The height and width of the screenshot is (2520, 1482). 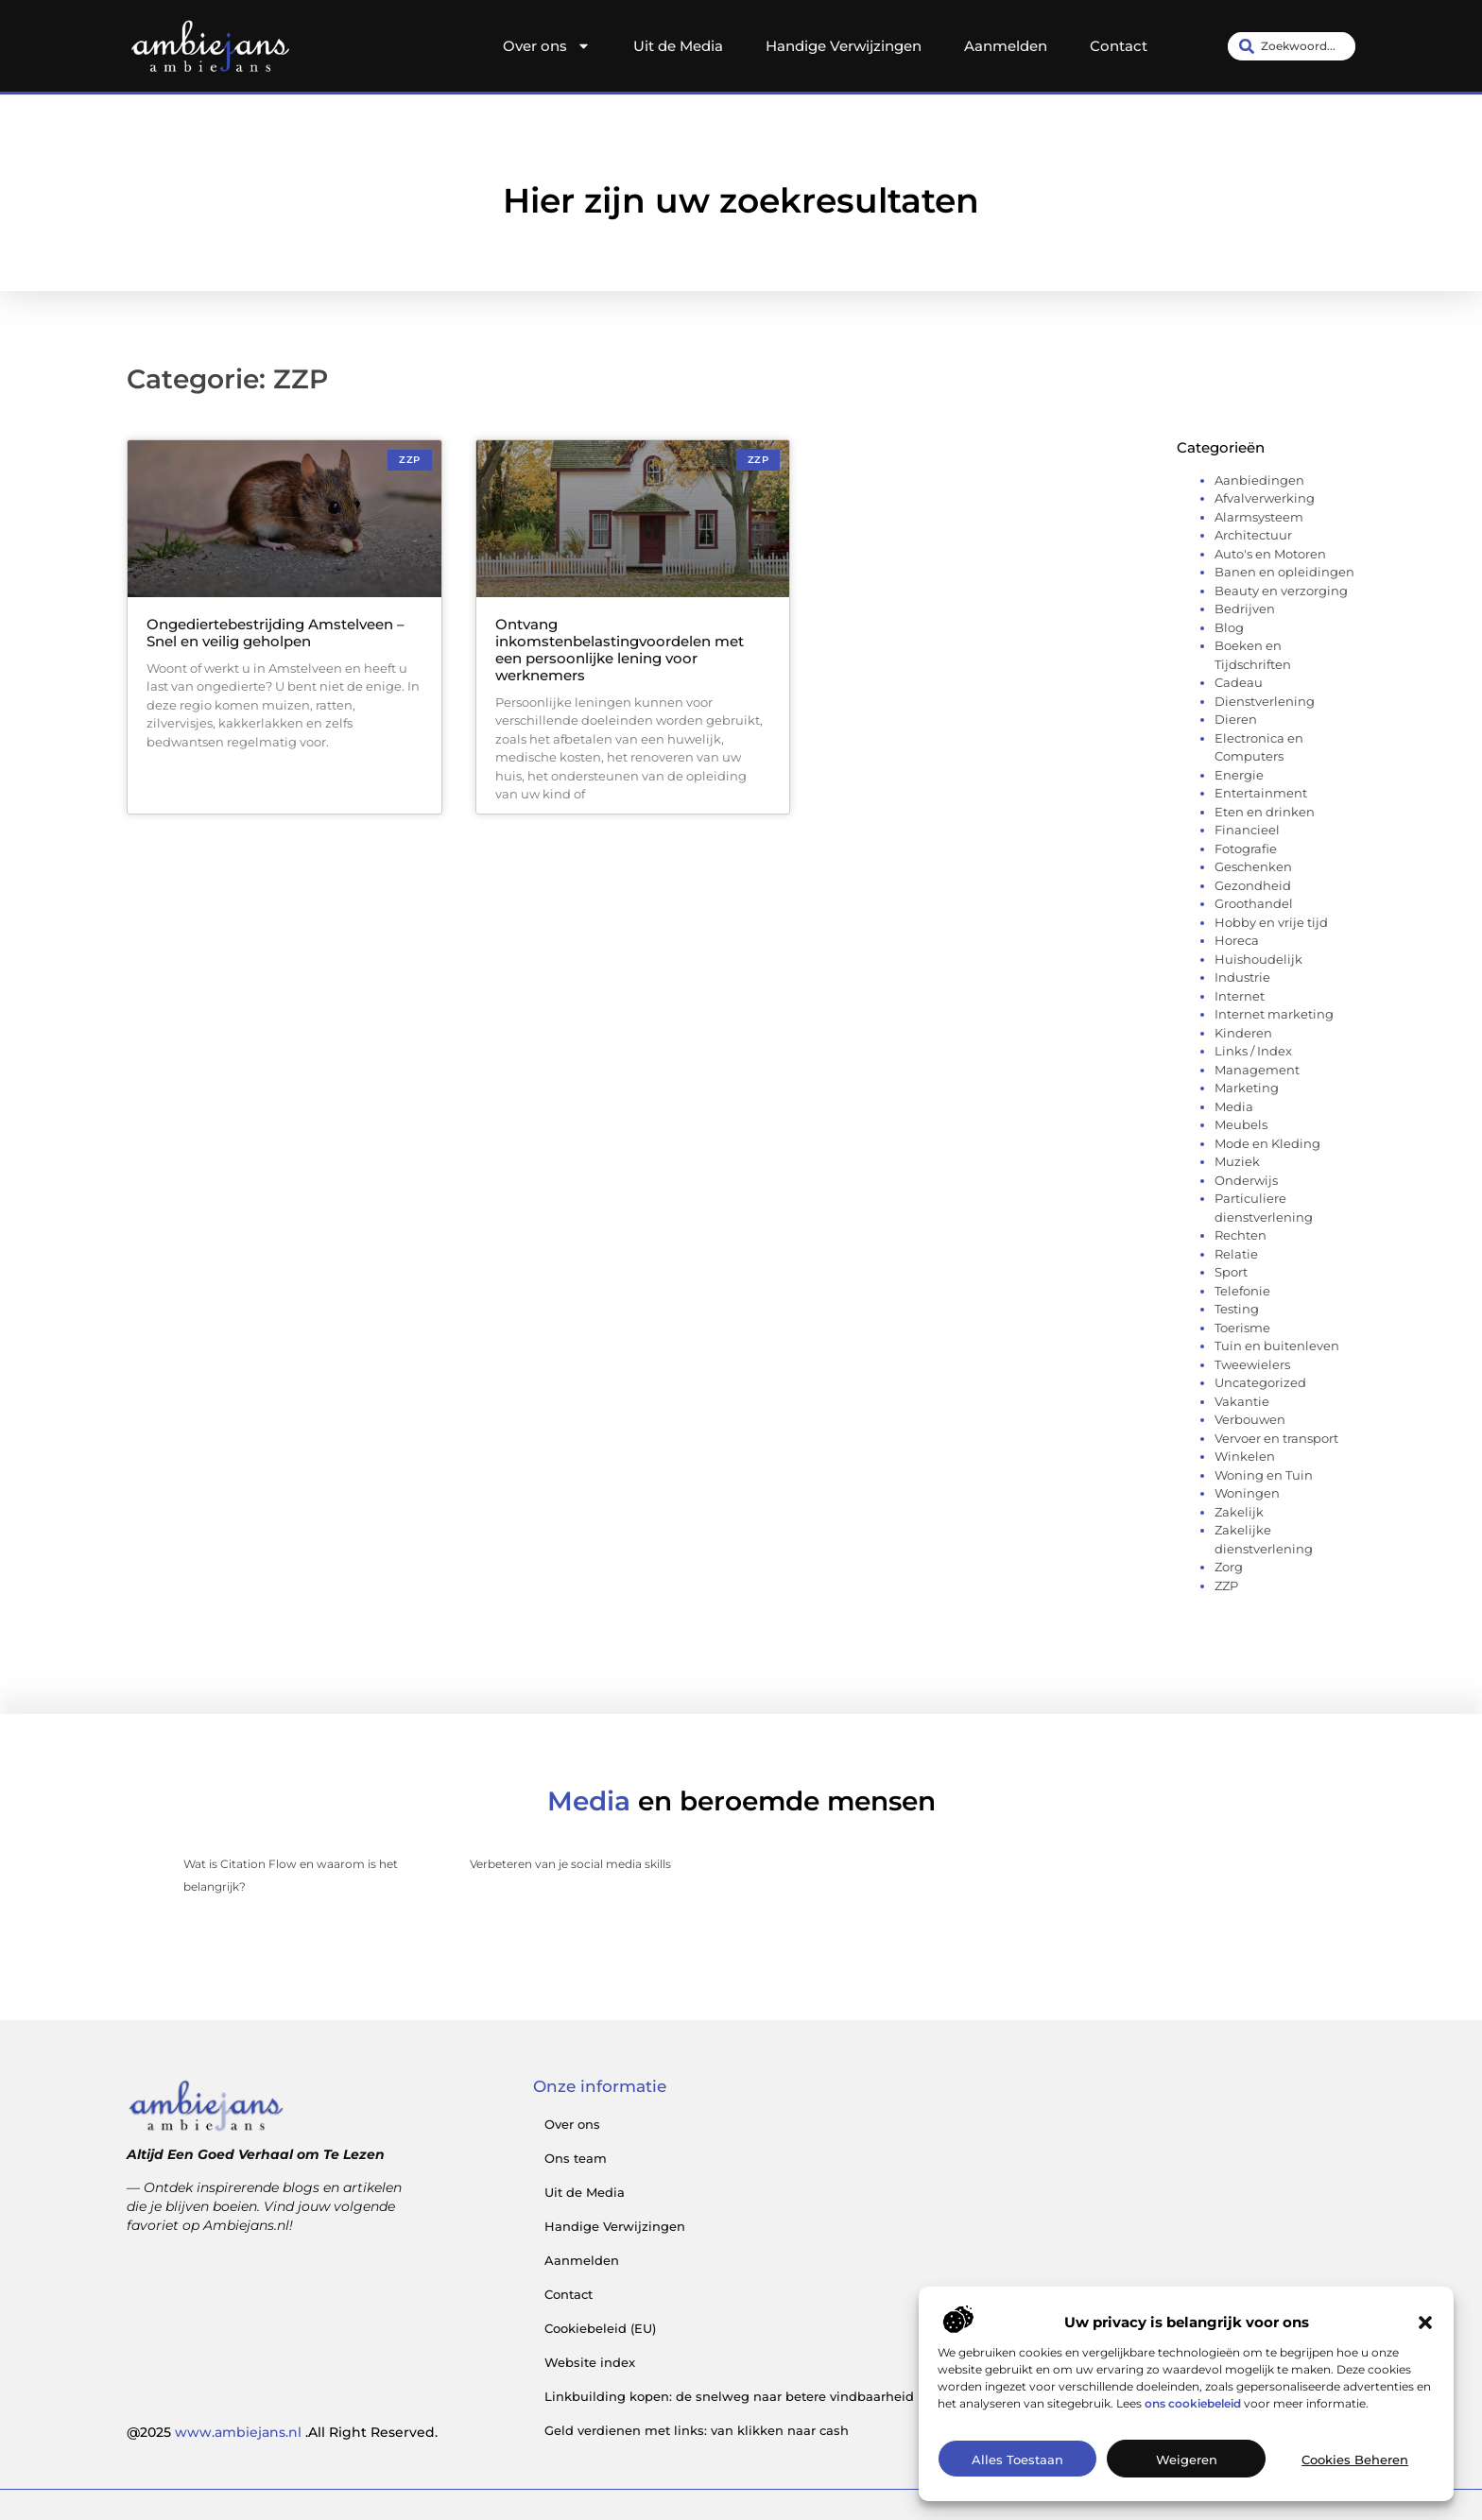 I want to click on Vervoer en transport, so click(x=1276, y=1438).